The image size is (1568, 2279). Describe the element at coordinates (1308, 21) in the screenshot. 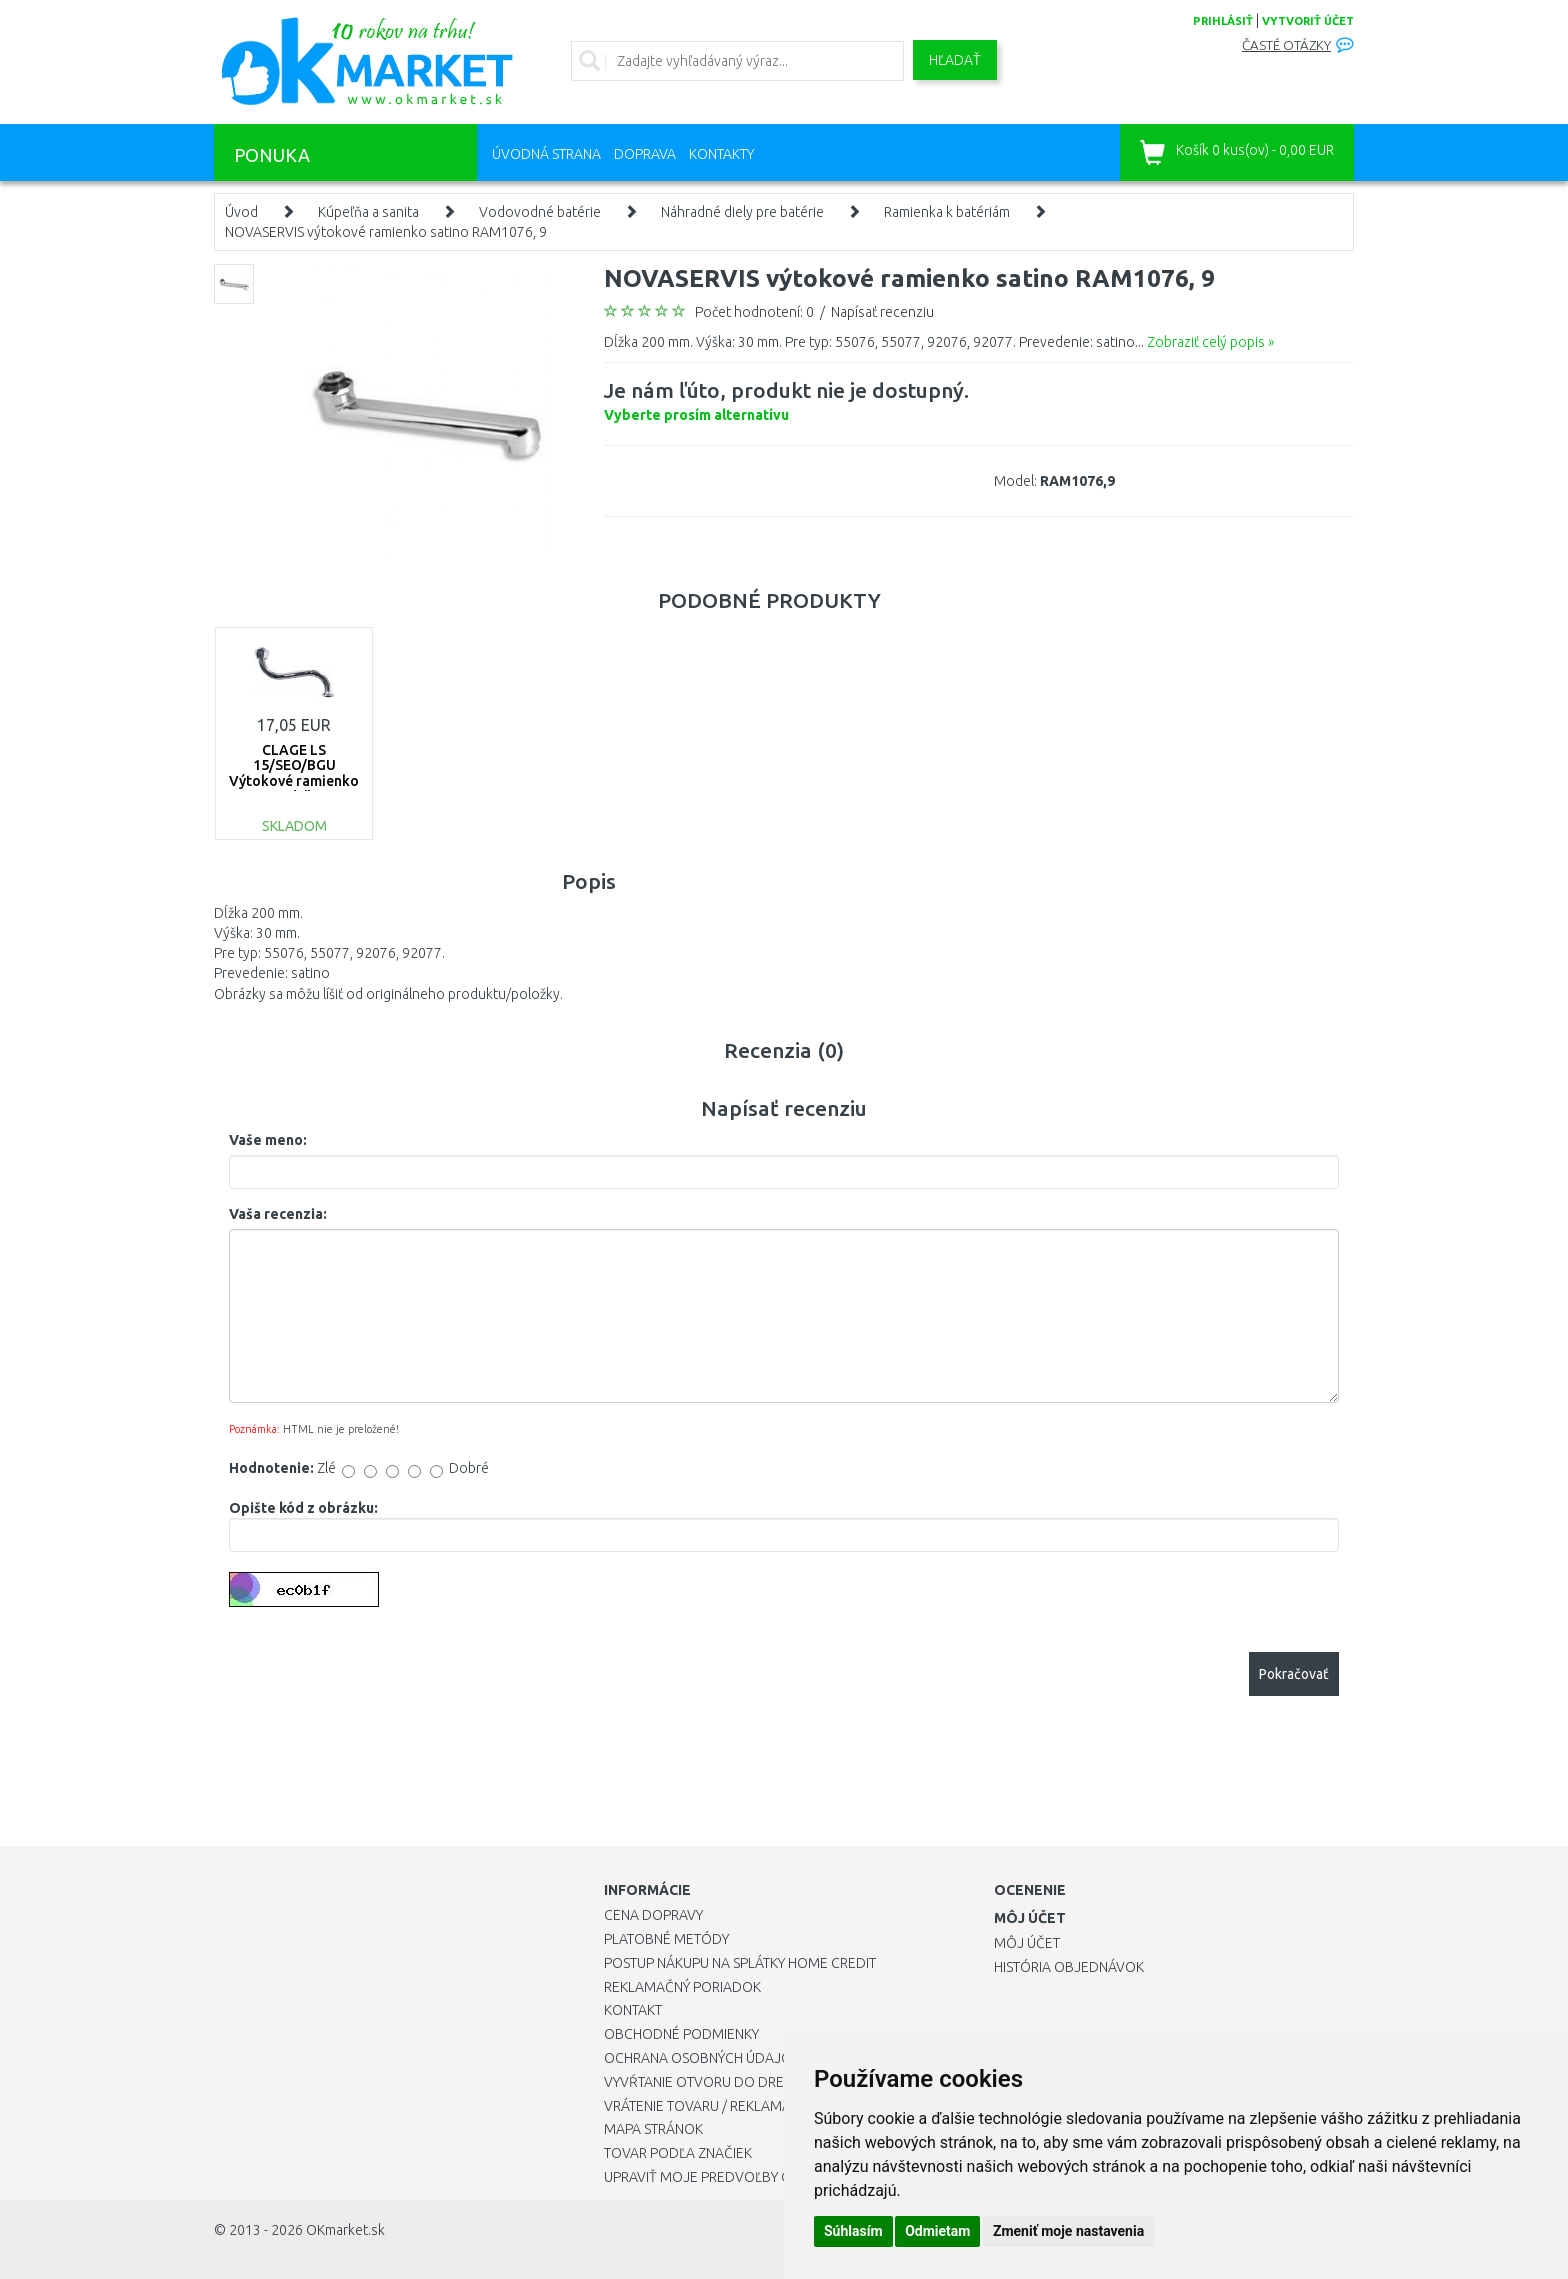

I see `vytvoriť účet` at that location.